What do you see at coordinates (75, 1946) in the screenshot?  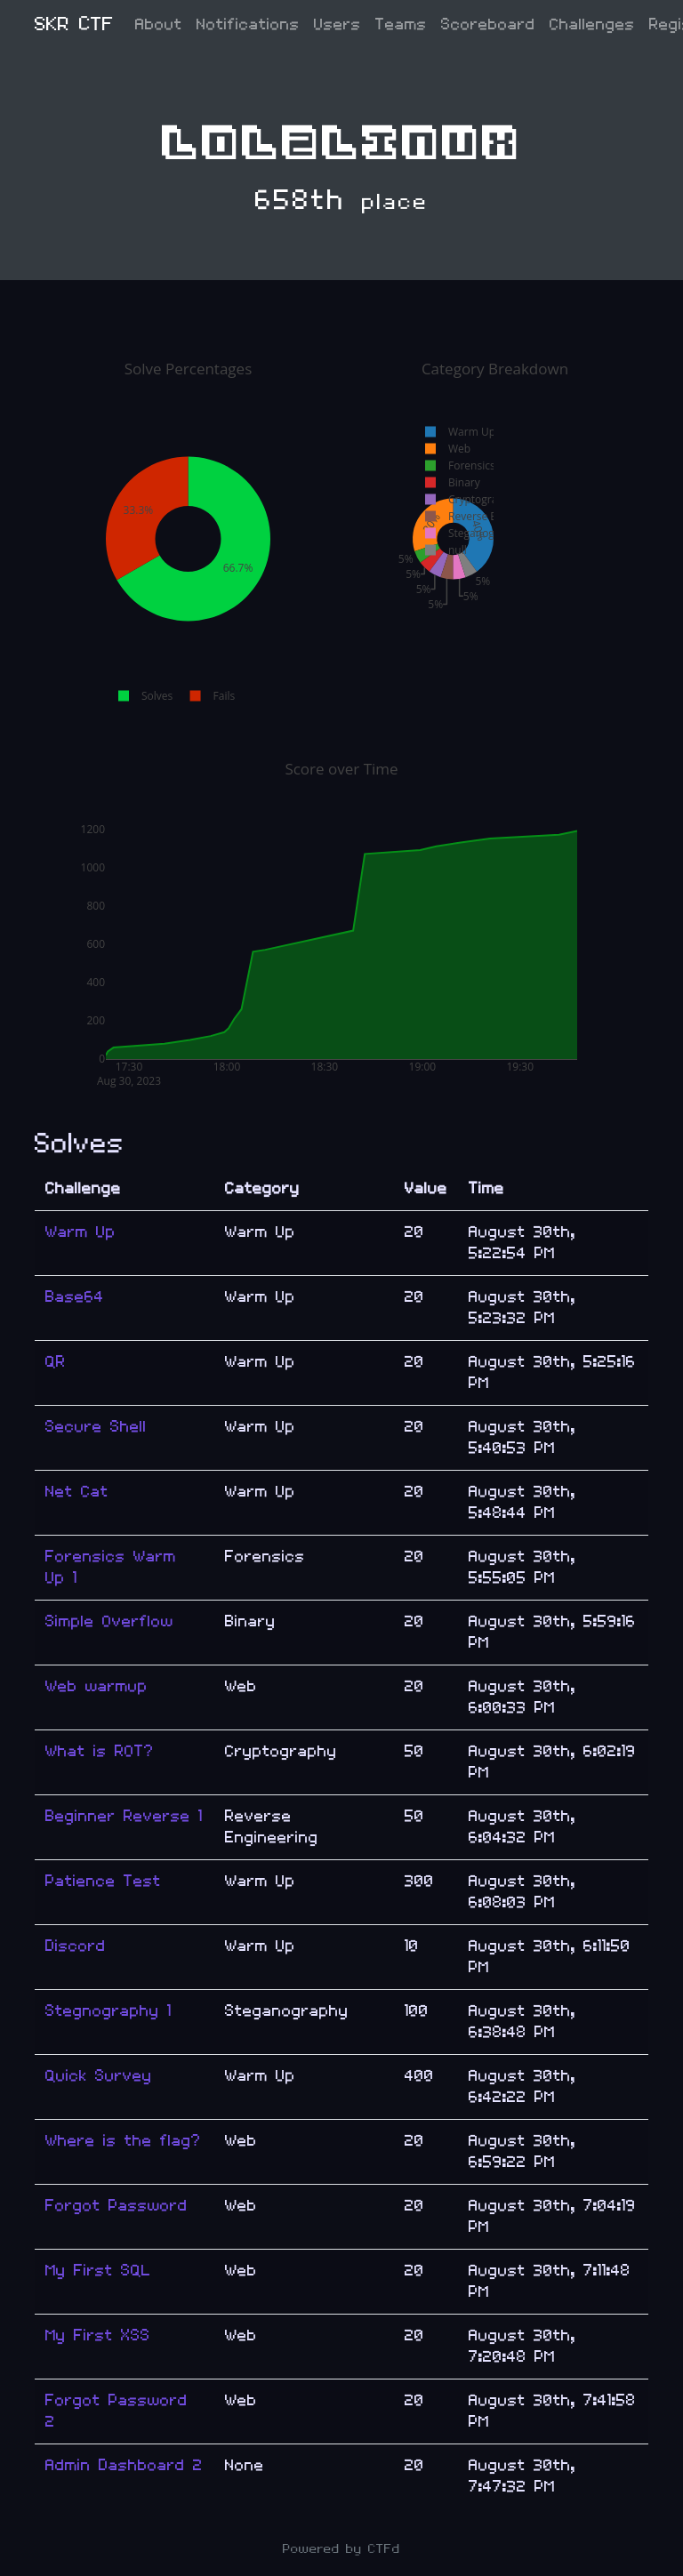 I see `Discord` at bounding box center [75, 1946].